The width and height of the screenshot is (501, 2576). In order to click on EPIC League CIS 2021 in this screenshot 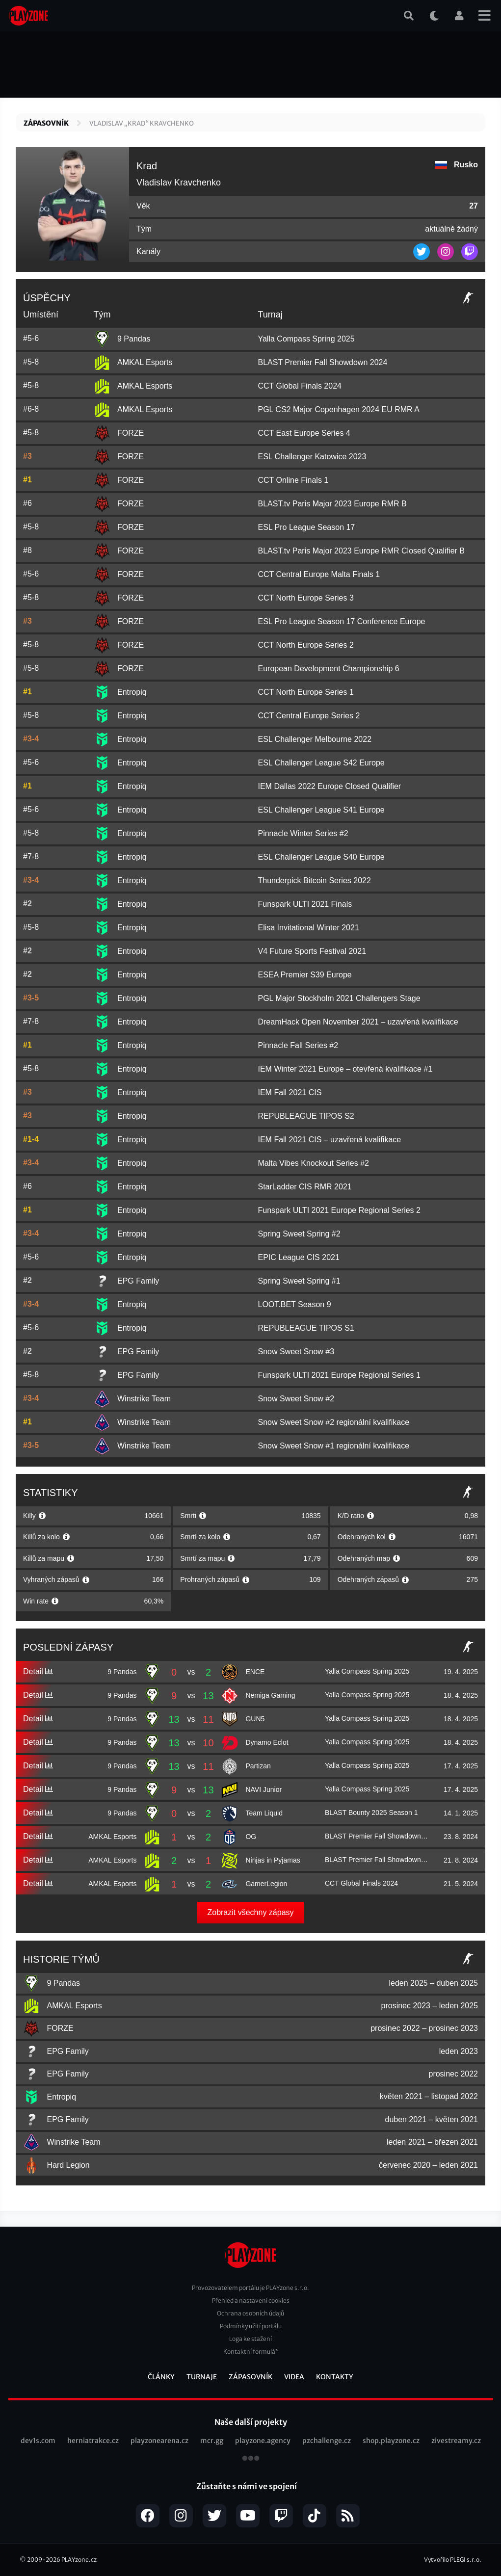, I will do `click(298, 1257)`.